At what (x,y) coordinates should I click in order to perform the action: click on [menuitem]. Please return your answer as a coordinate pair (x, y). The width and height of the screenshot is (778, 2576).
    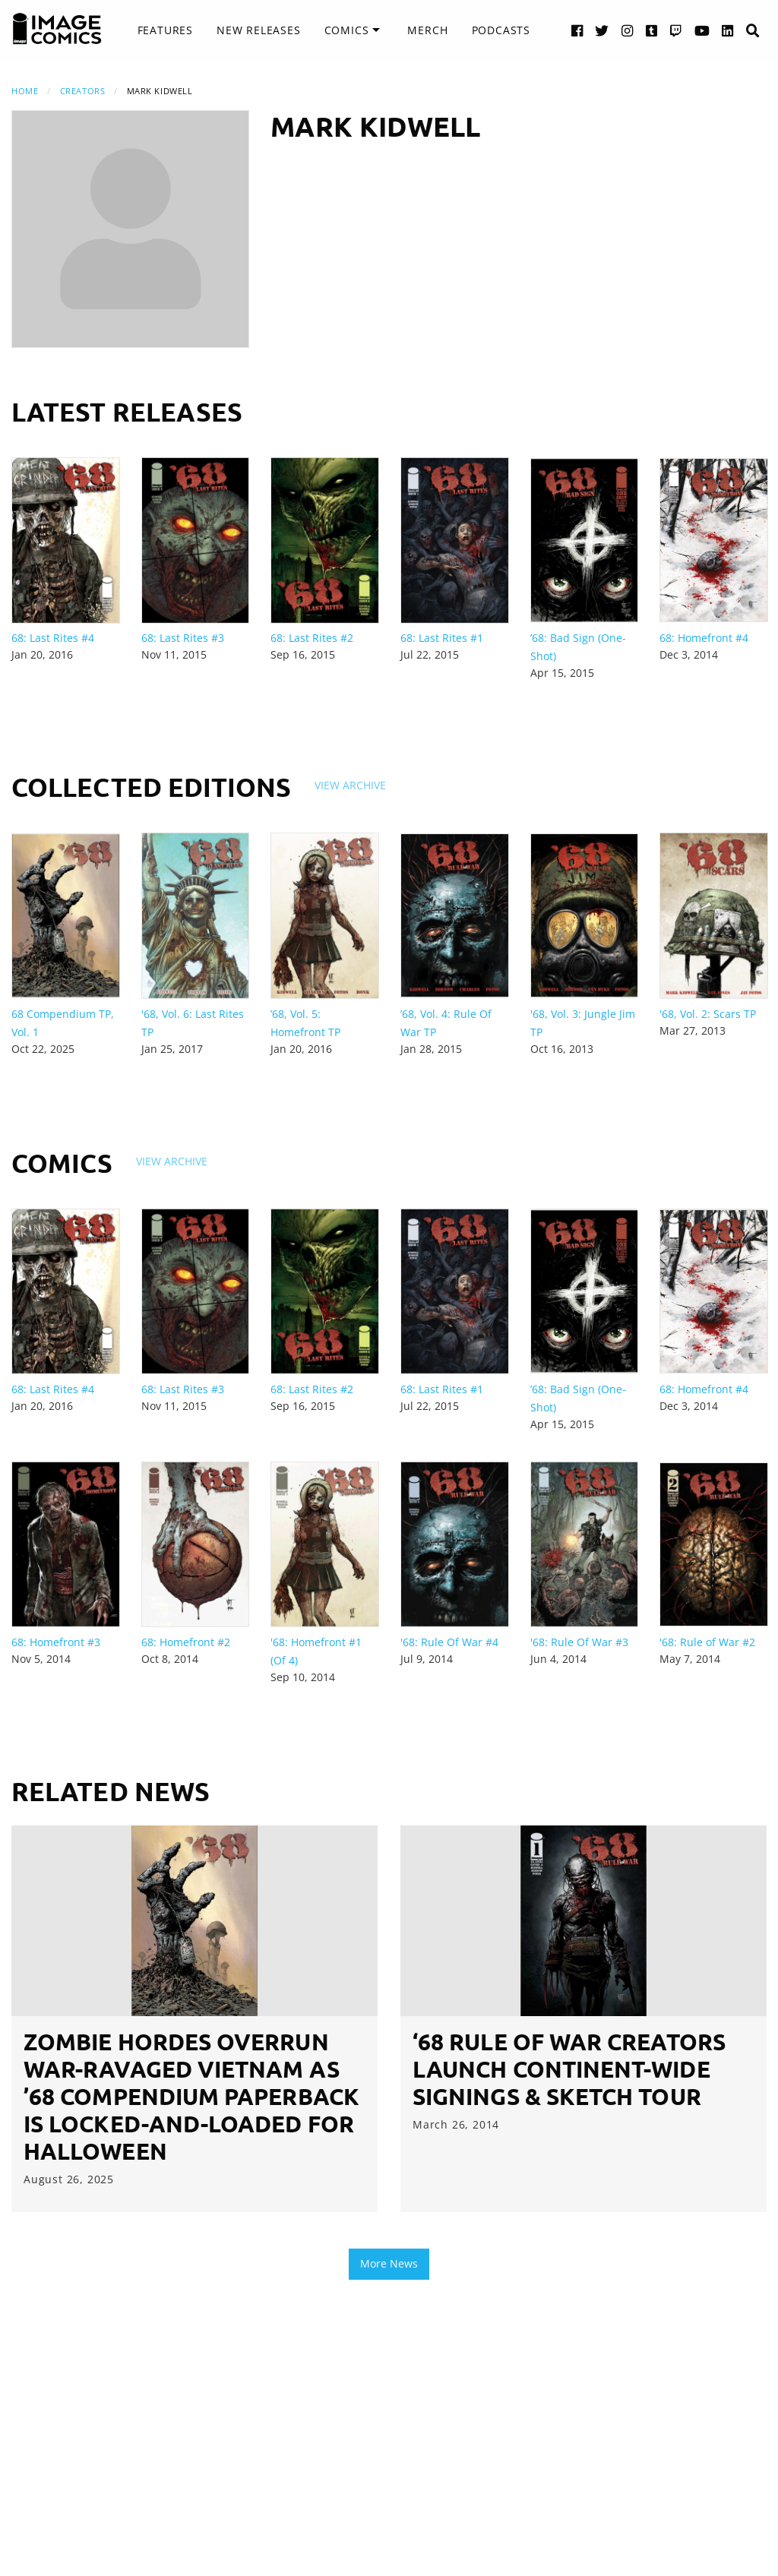
    Looking at the image, I should click on (165, 30).